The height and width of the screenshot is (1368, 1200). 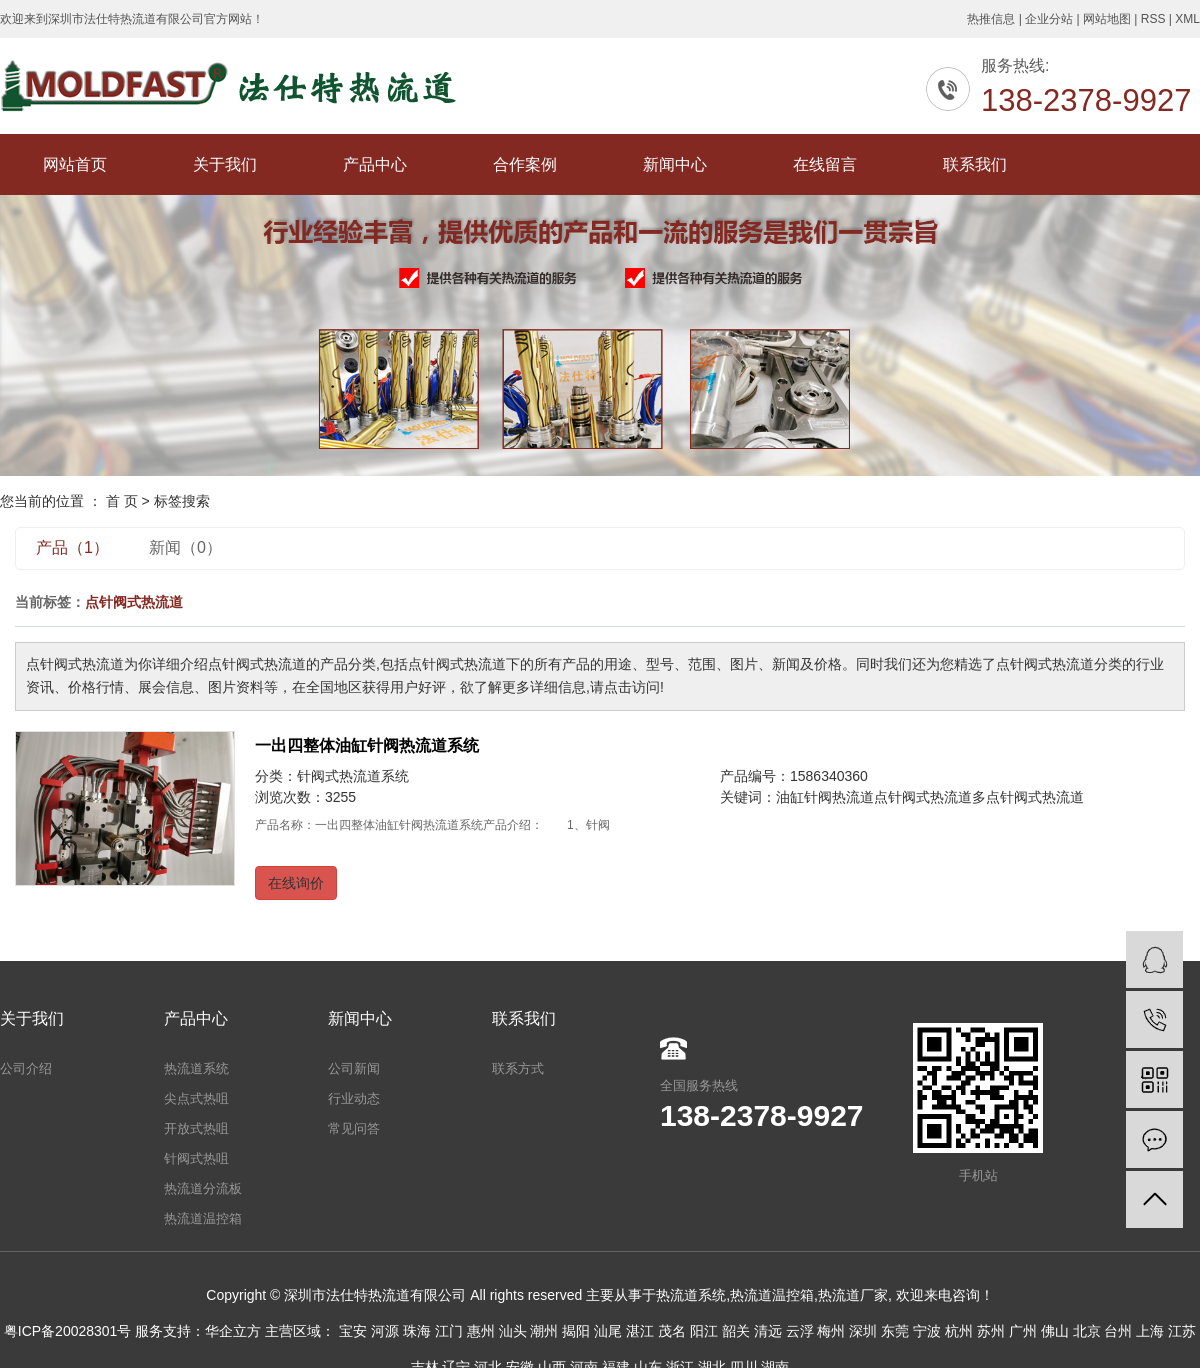 I want to click on 云浮, so click(x=800, y=1331).